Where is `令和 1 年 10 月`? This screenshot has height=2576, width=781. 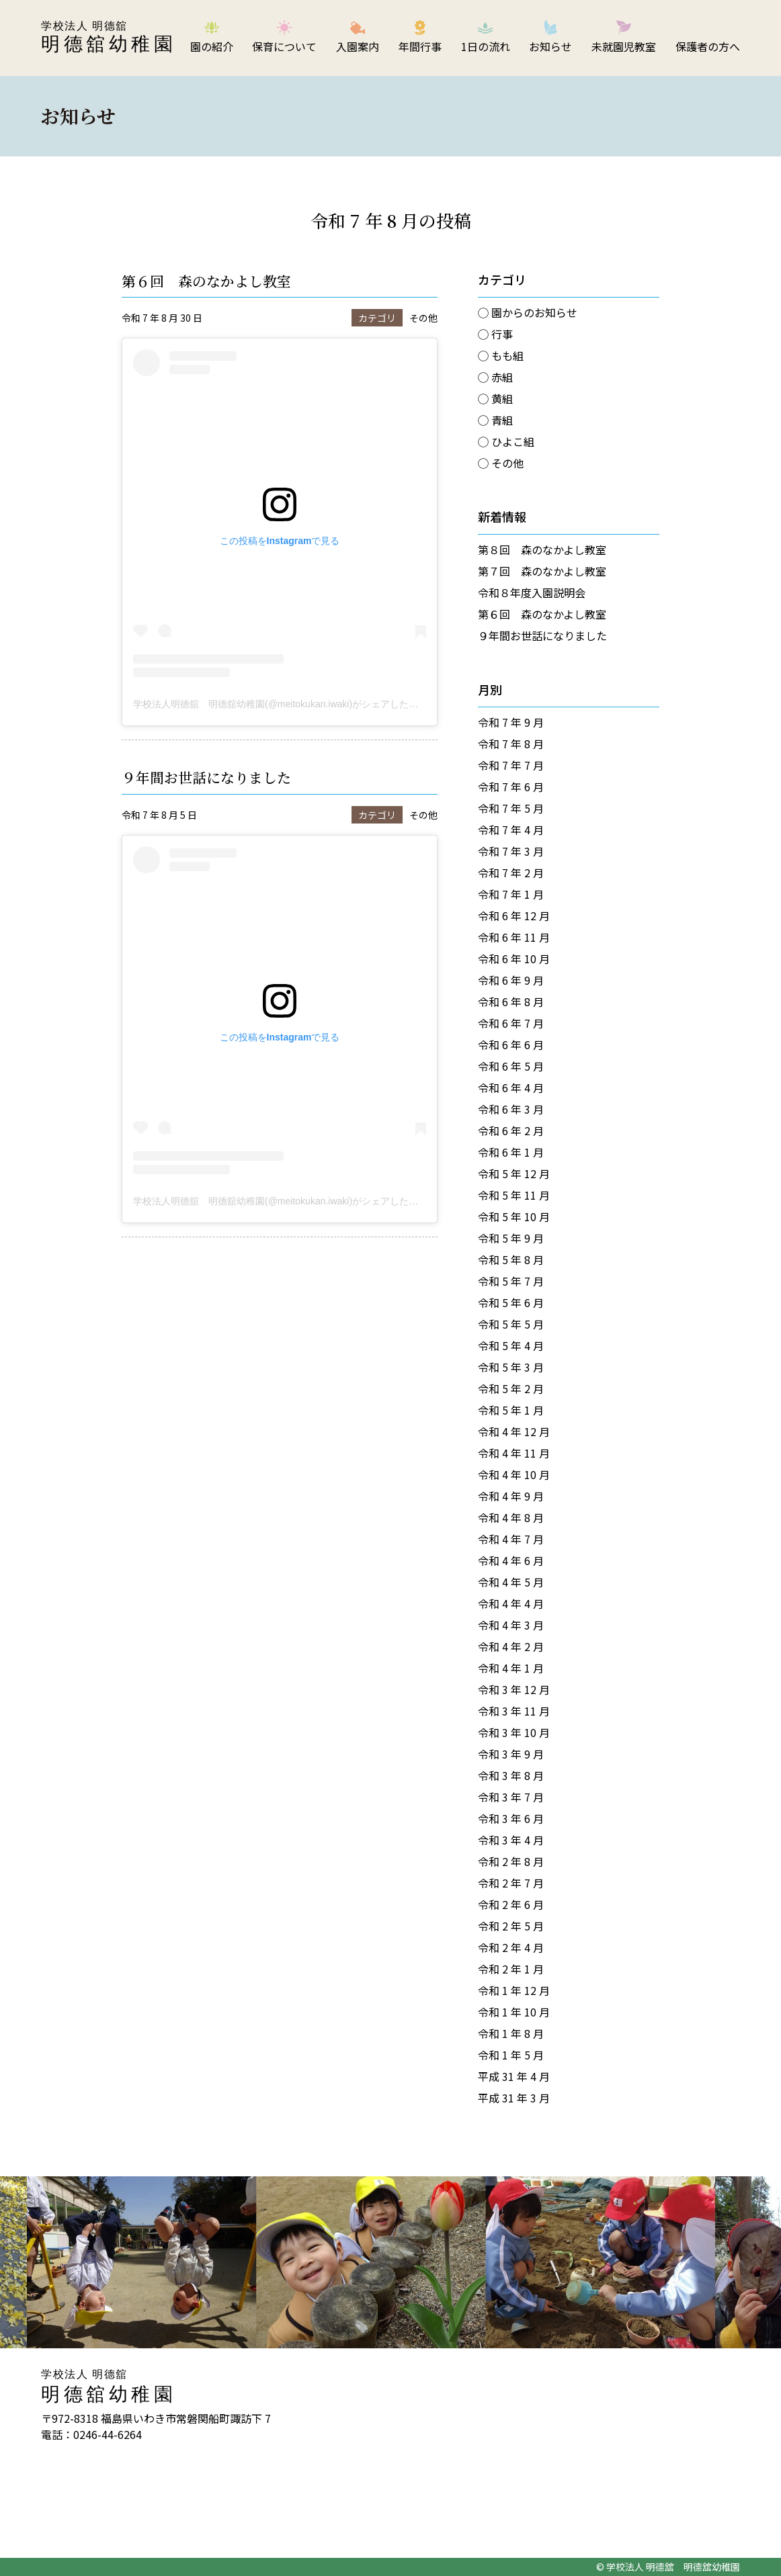 令和 1 年 10 月 is located at coordinates (514, 2012).